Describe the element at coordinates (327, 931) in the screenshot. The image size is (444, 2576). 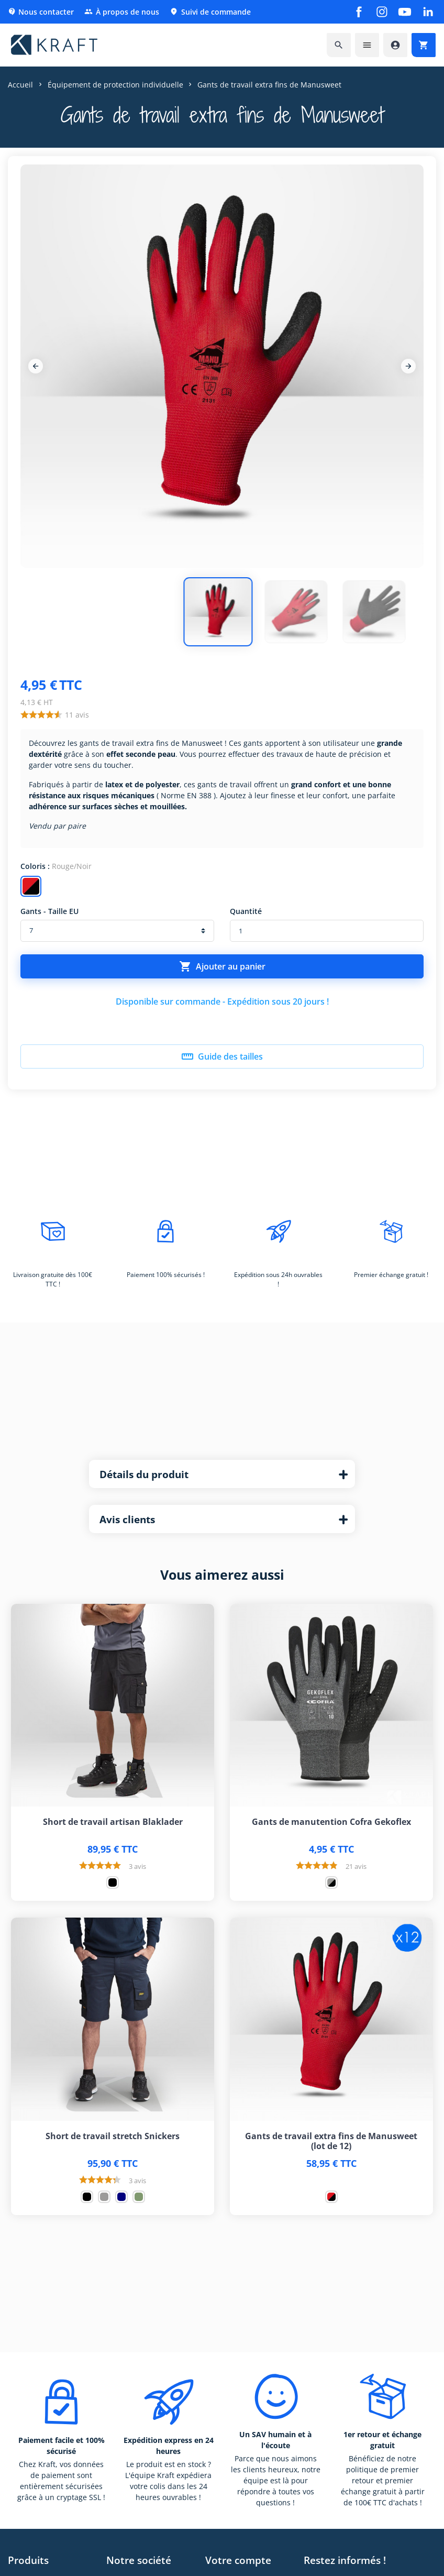
I see `[Quantité]` at that location.